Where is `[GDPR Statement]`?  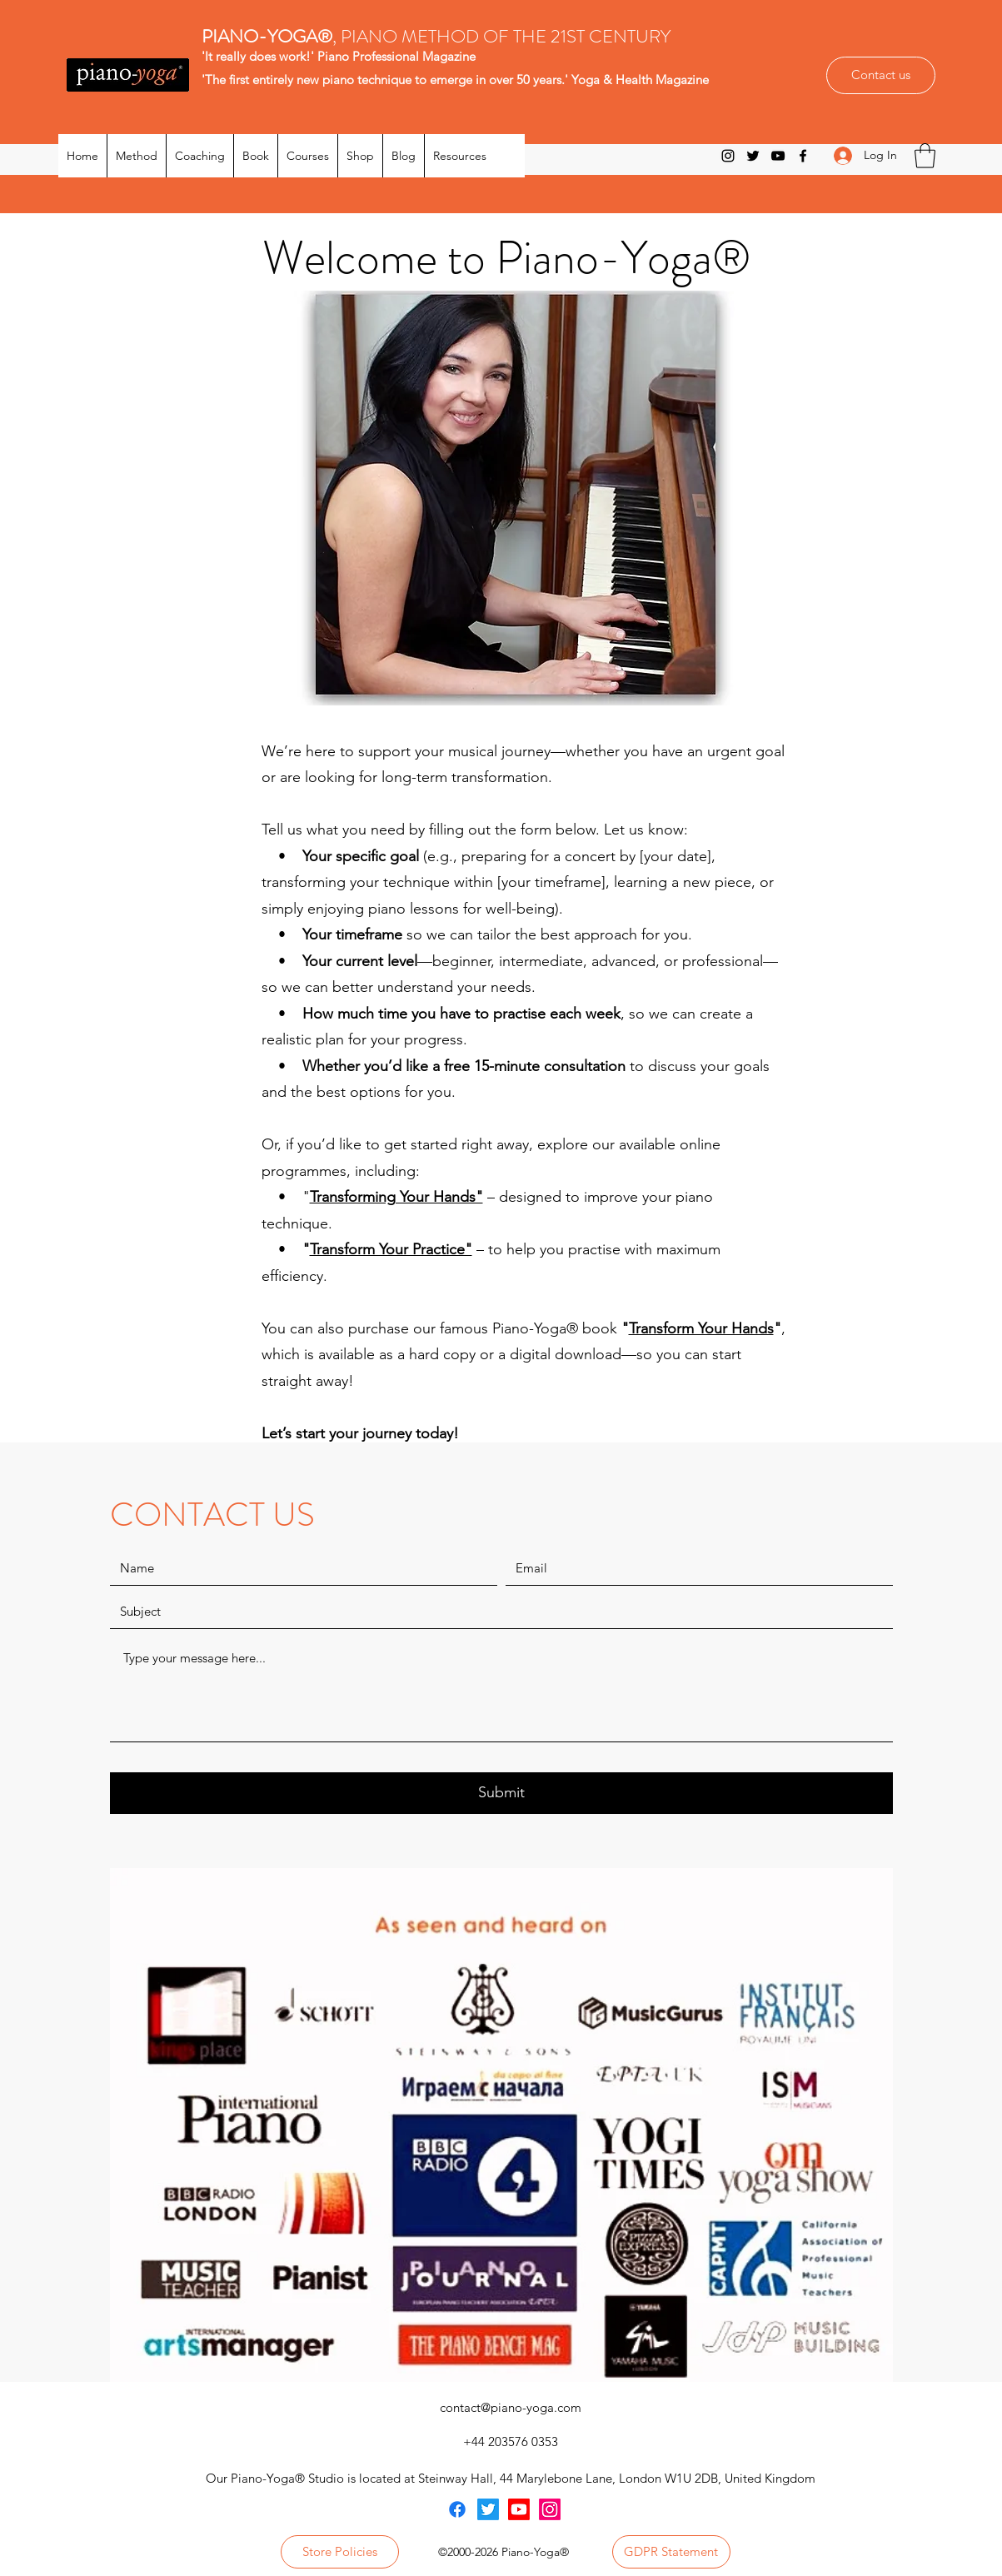 [GDPR Statement] is located at coordinates (671, 2552).